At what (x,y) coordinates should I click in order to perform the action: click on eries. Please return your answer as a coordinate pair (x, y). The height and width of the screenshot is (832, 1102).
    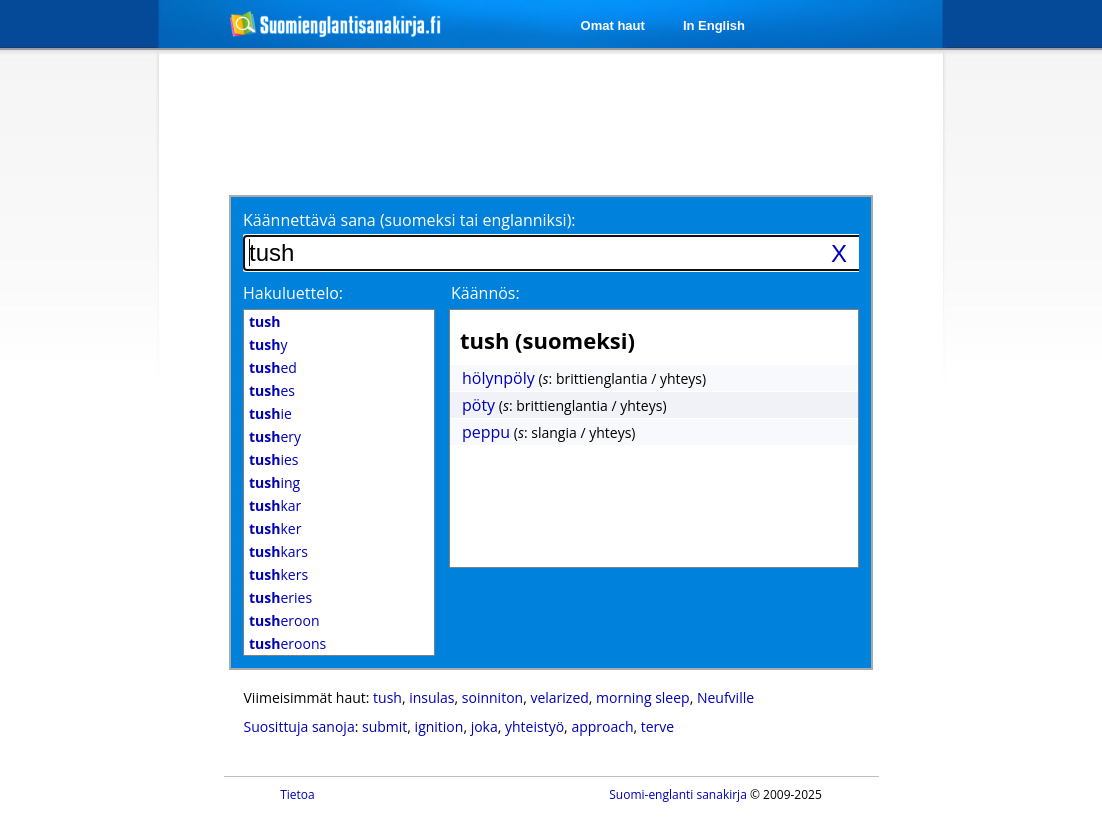
    Looking at the image, I should click on (280, 597).